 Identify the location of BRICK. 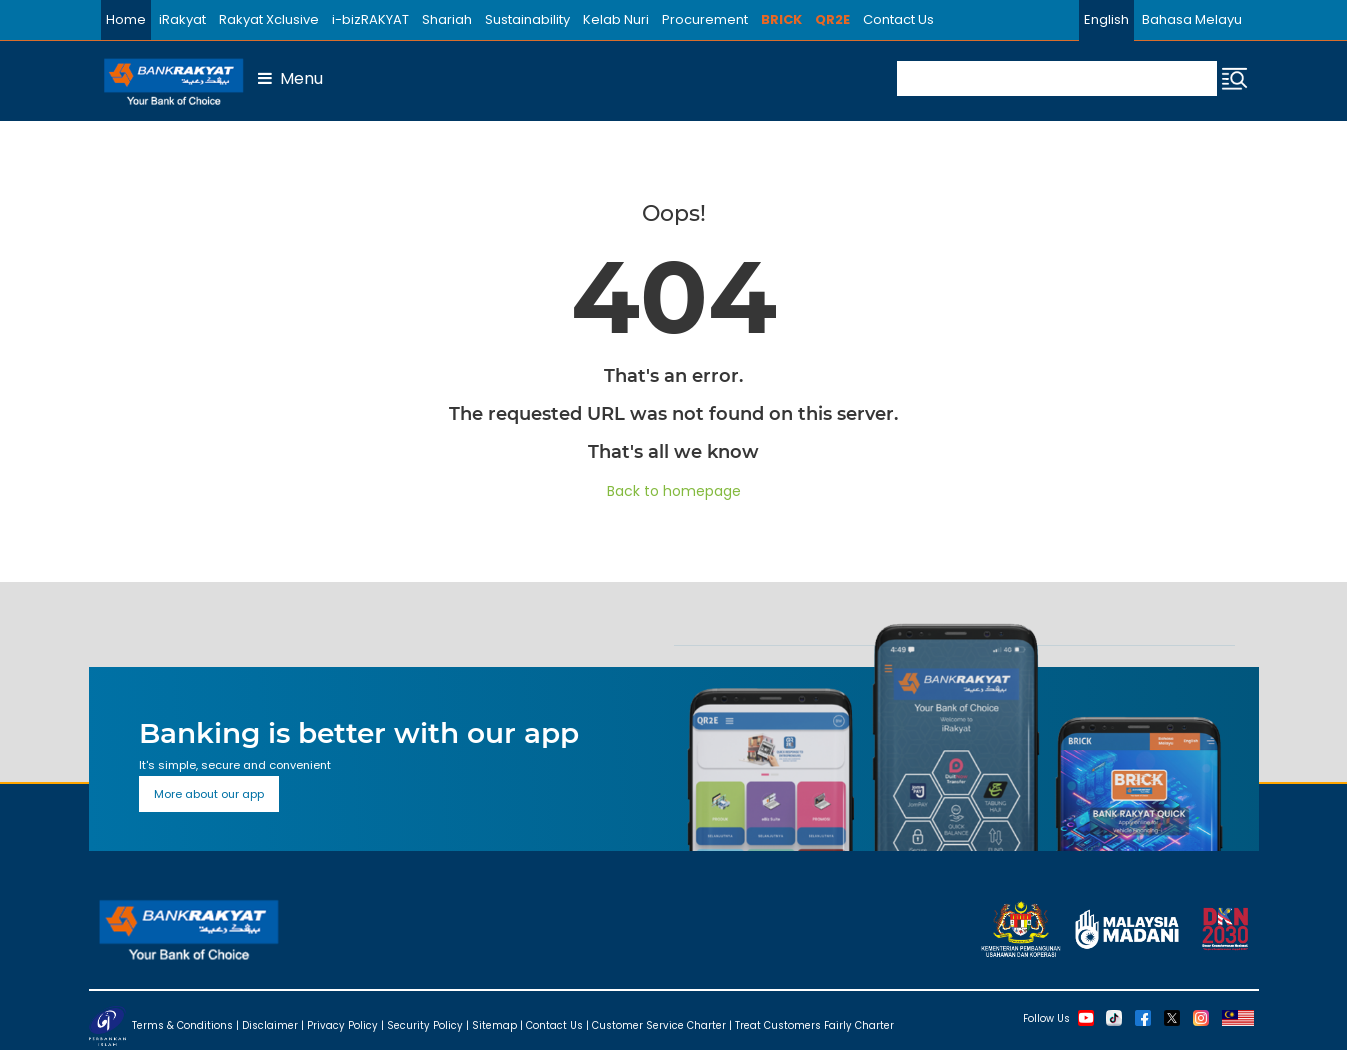
(781, 19).